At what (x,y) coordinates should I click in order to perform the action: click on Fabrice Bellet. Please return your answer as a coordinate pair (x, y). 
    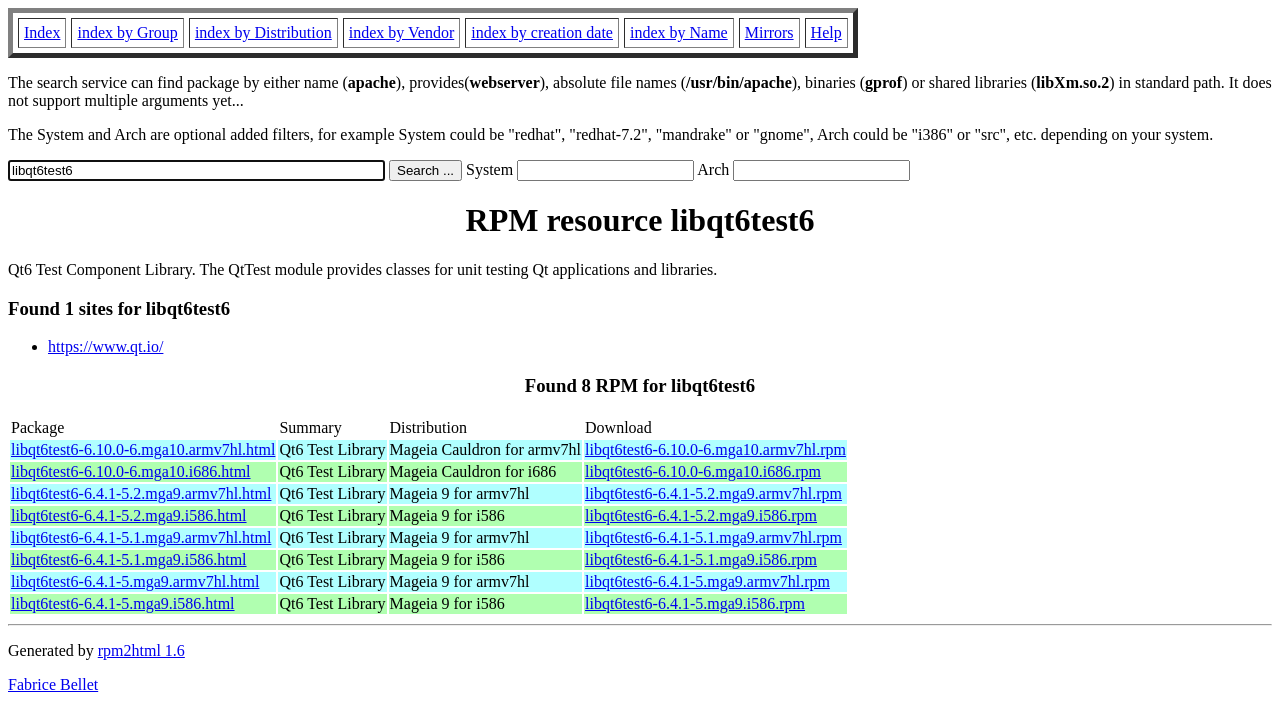
    Looking at the image, I should click on (53, 684).